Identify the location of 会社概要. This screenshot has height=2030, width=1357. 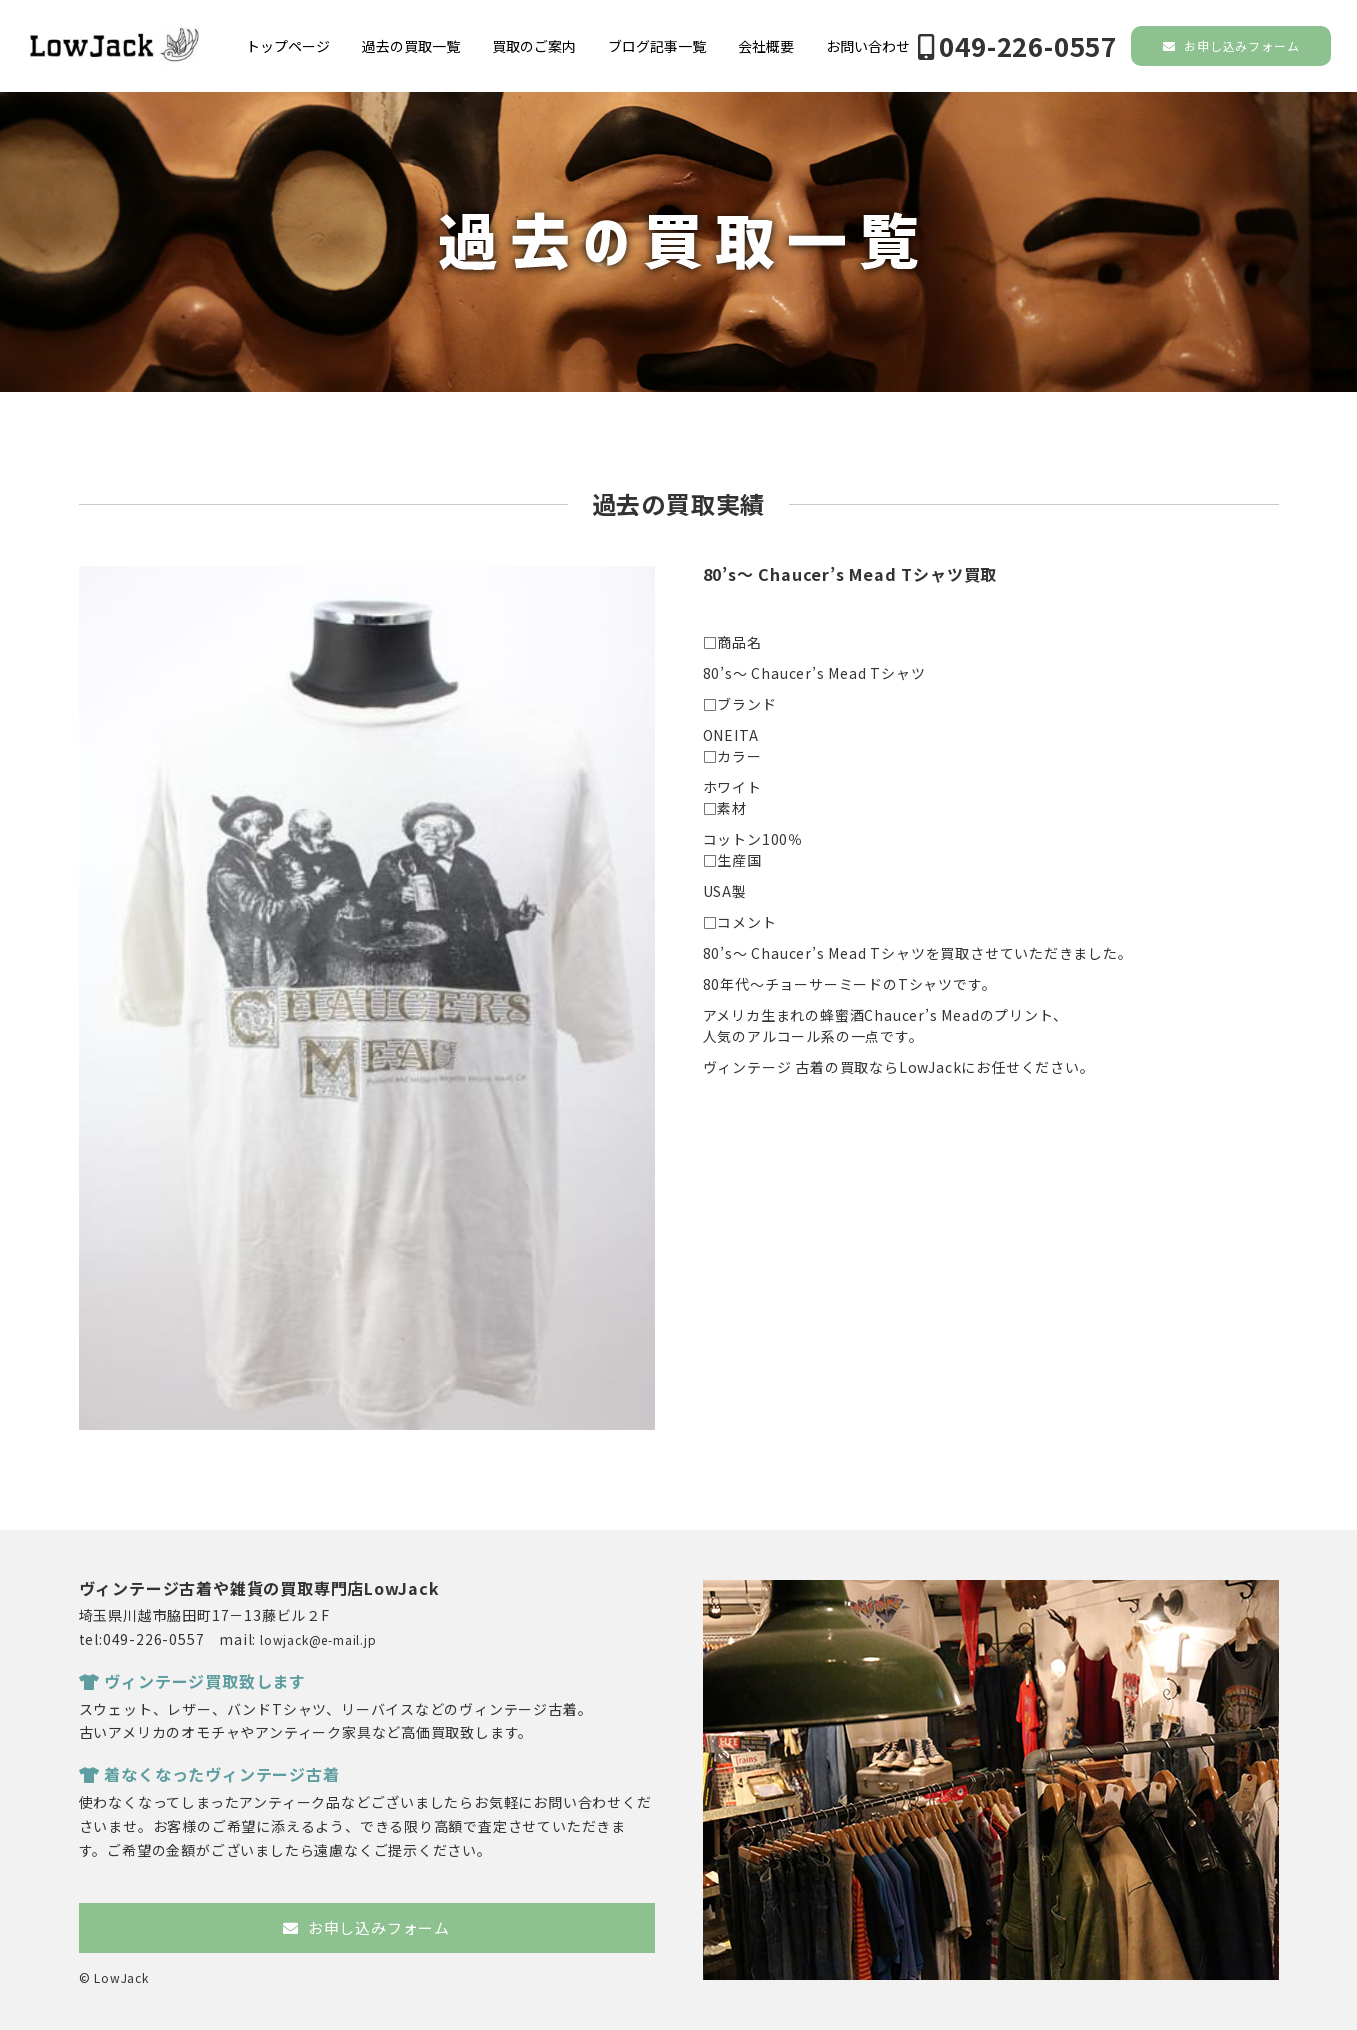
(766, 46).